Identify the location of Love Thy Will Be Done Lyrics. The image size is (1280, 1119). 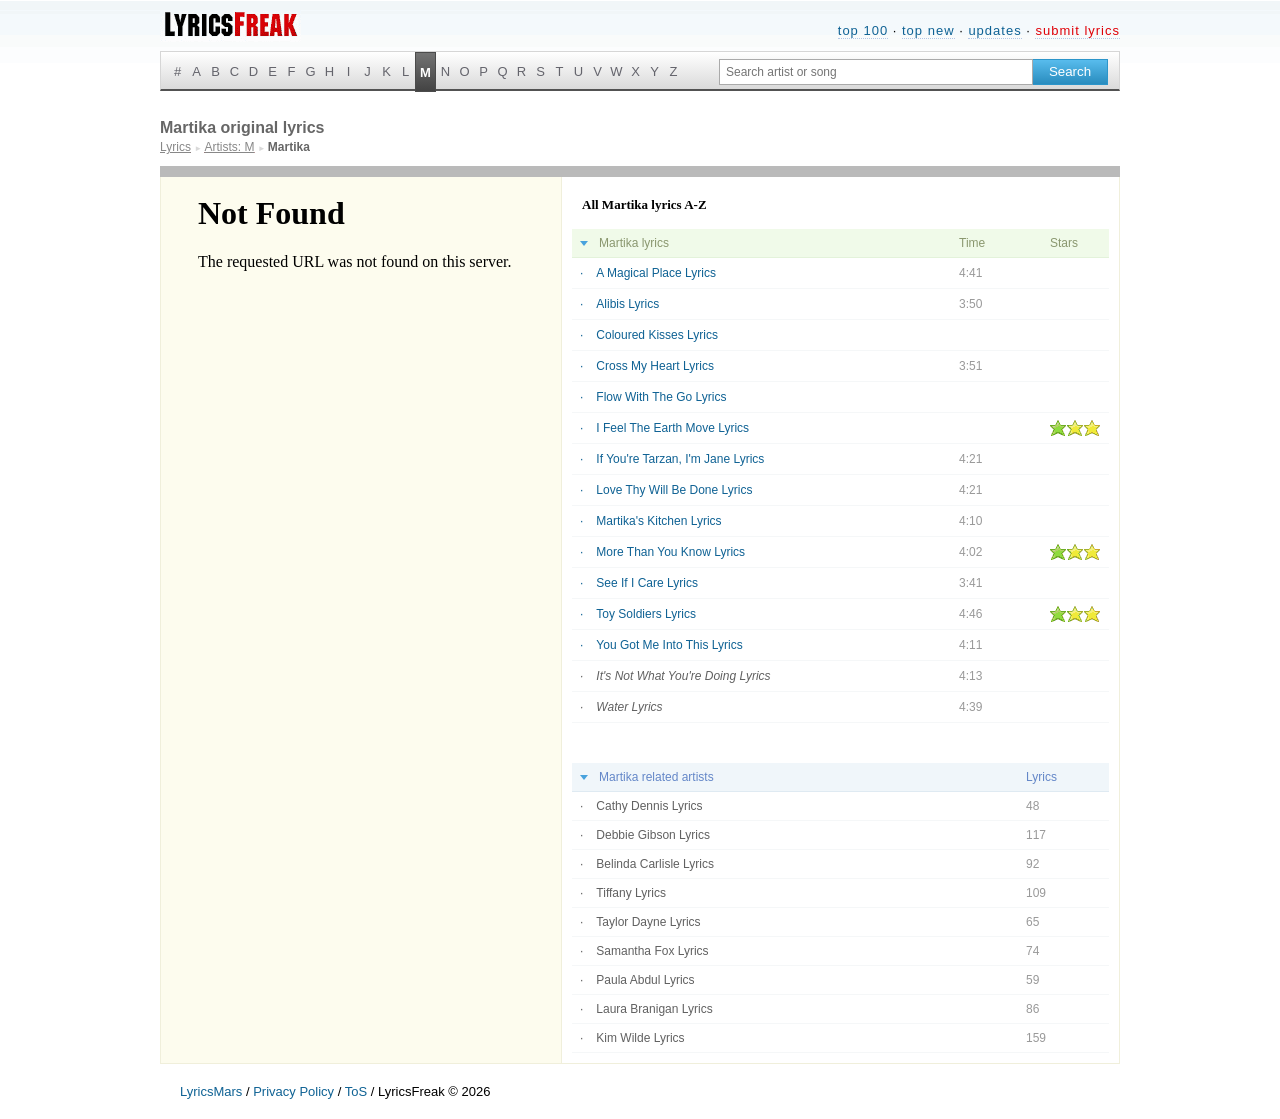
(674, 490).